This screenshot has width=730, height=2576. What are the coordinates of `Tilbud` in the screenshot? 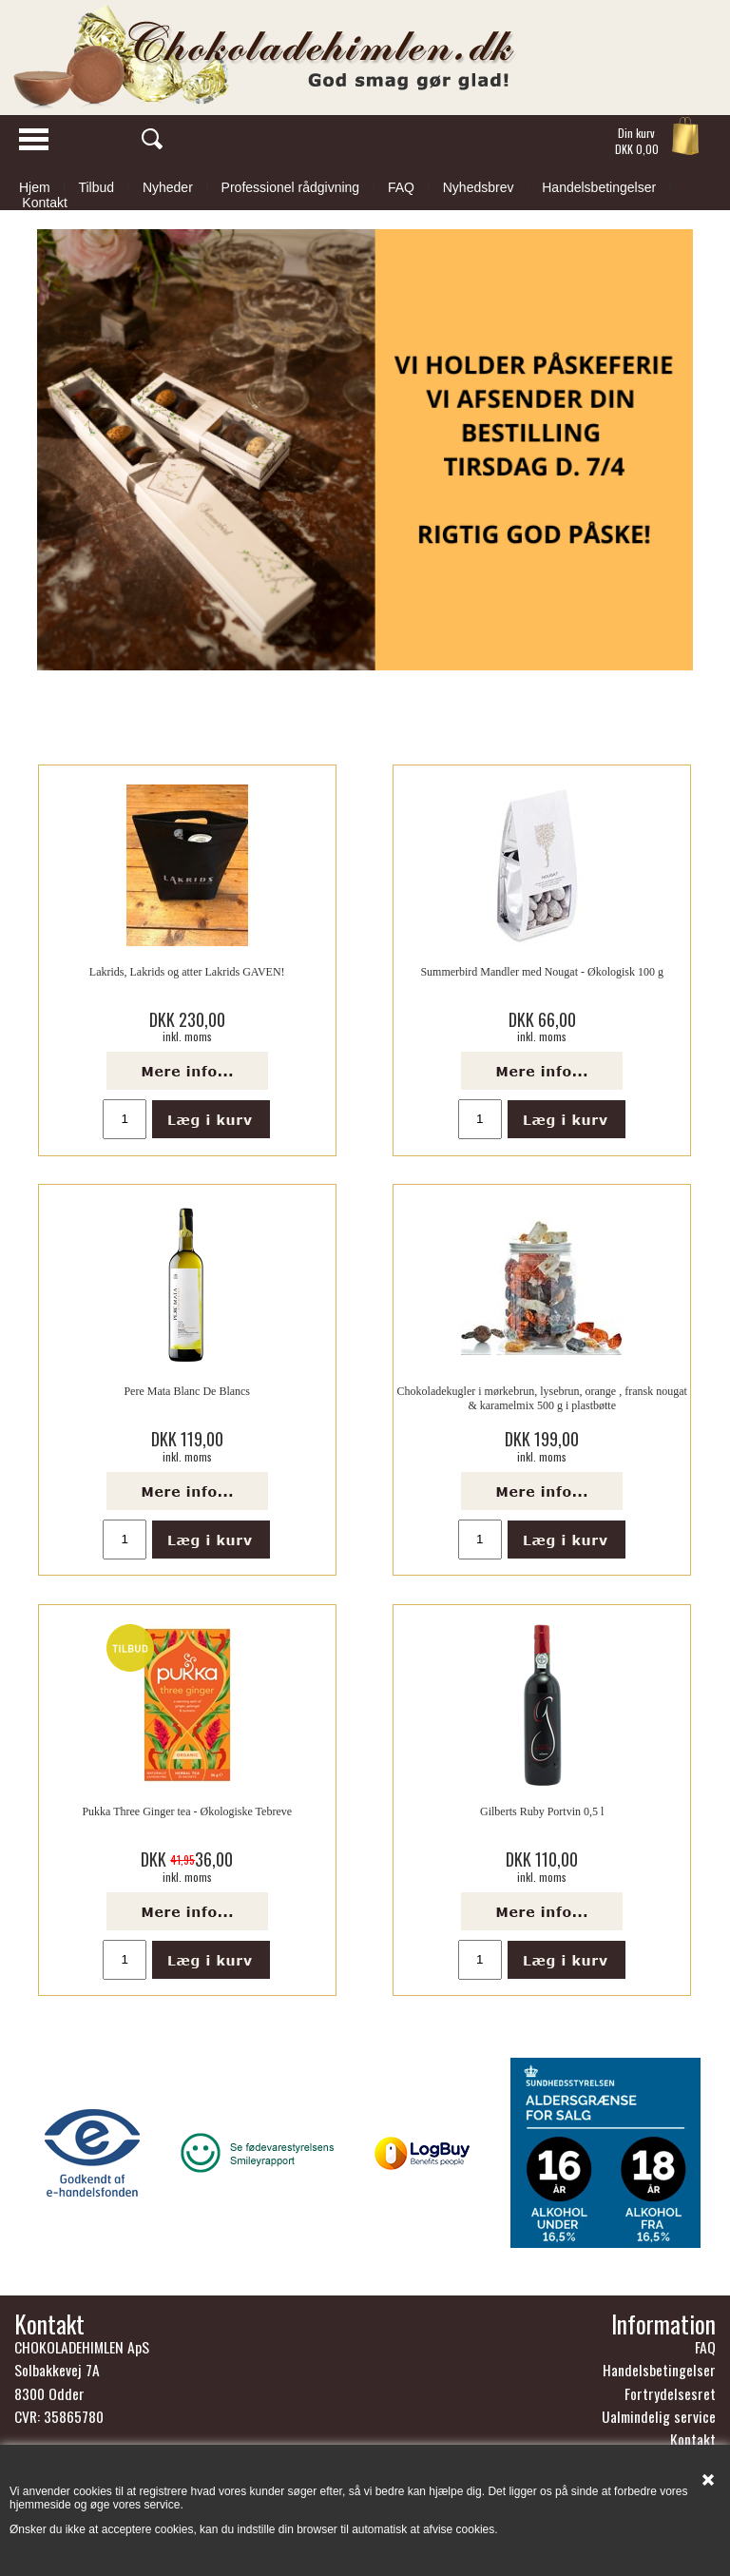 It's located at (96, 187).